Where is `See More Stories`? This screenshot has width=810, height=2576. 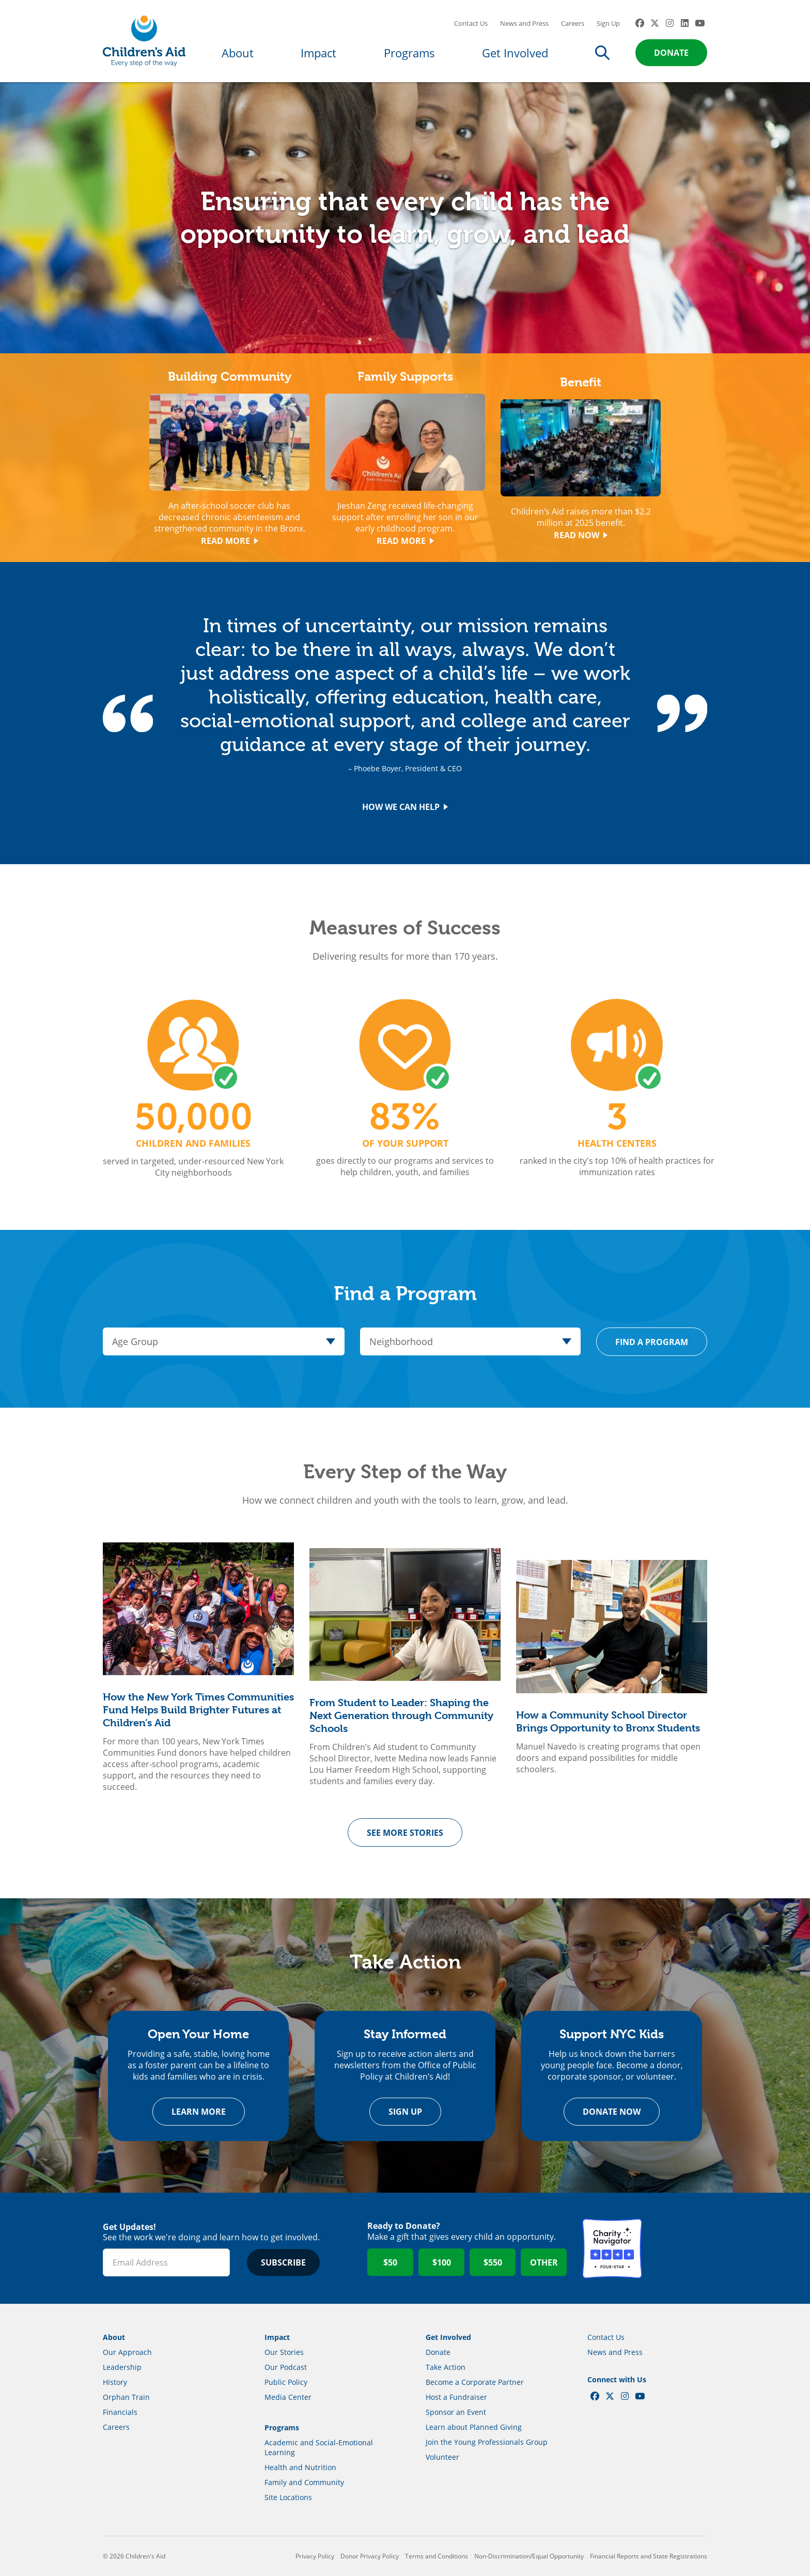
See More Stories is located at coordinates (405, 1832).